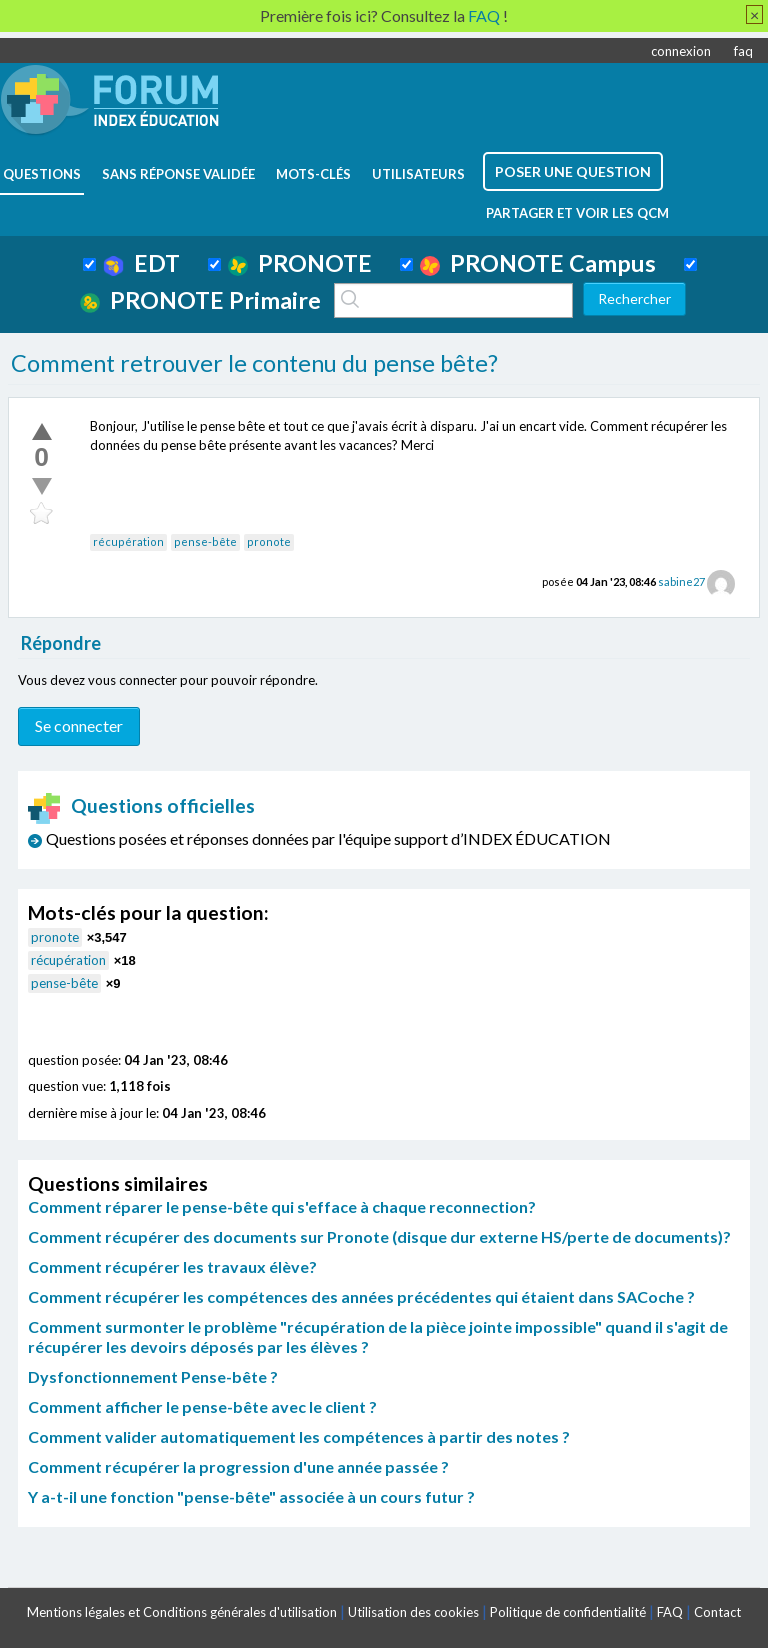 The width and height of the screenshot is (768, 1648). What do you see at coordinates (182, 1612) in the screenshot?
I see `Mentions légales et Conditions générales d'utilisation` at bounding box center [182, 1612].